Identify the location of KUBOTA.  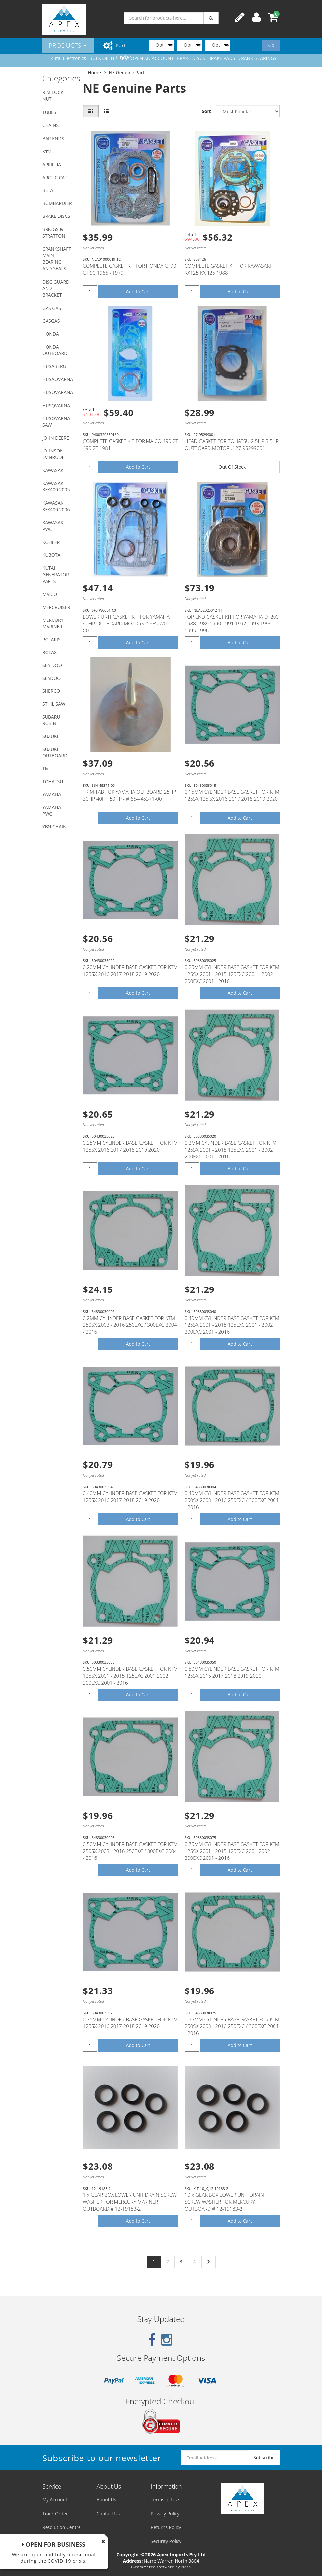
(51, 555).